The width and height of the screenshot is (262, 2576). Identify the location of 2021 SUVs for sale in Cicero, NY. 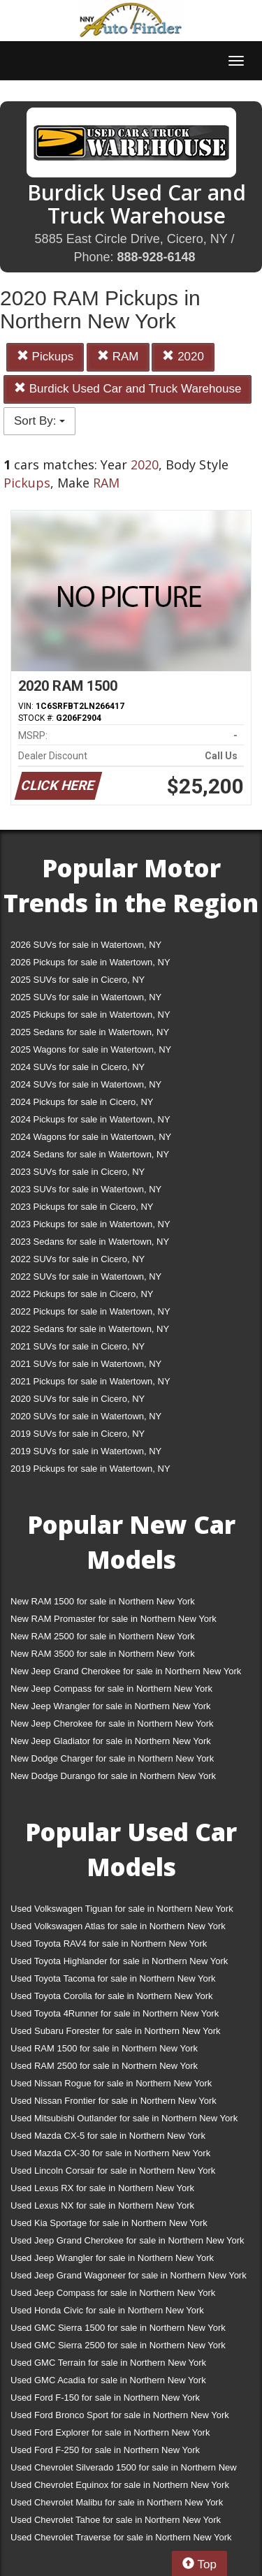
(77, 1346).